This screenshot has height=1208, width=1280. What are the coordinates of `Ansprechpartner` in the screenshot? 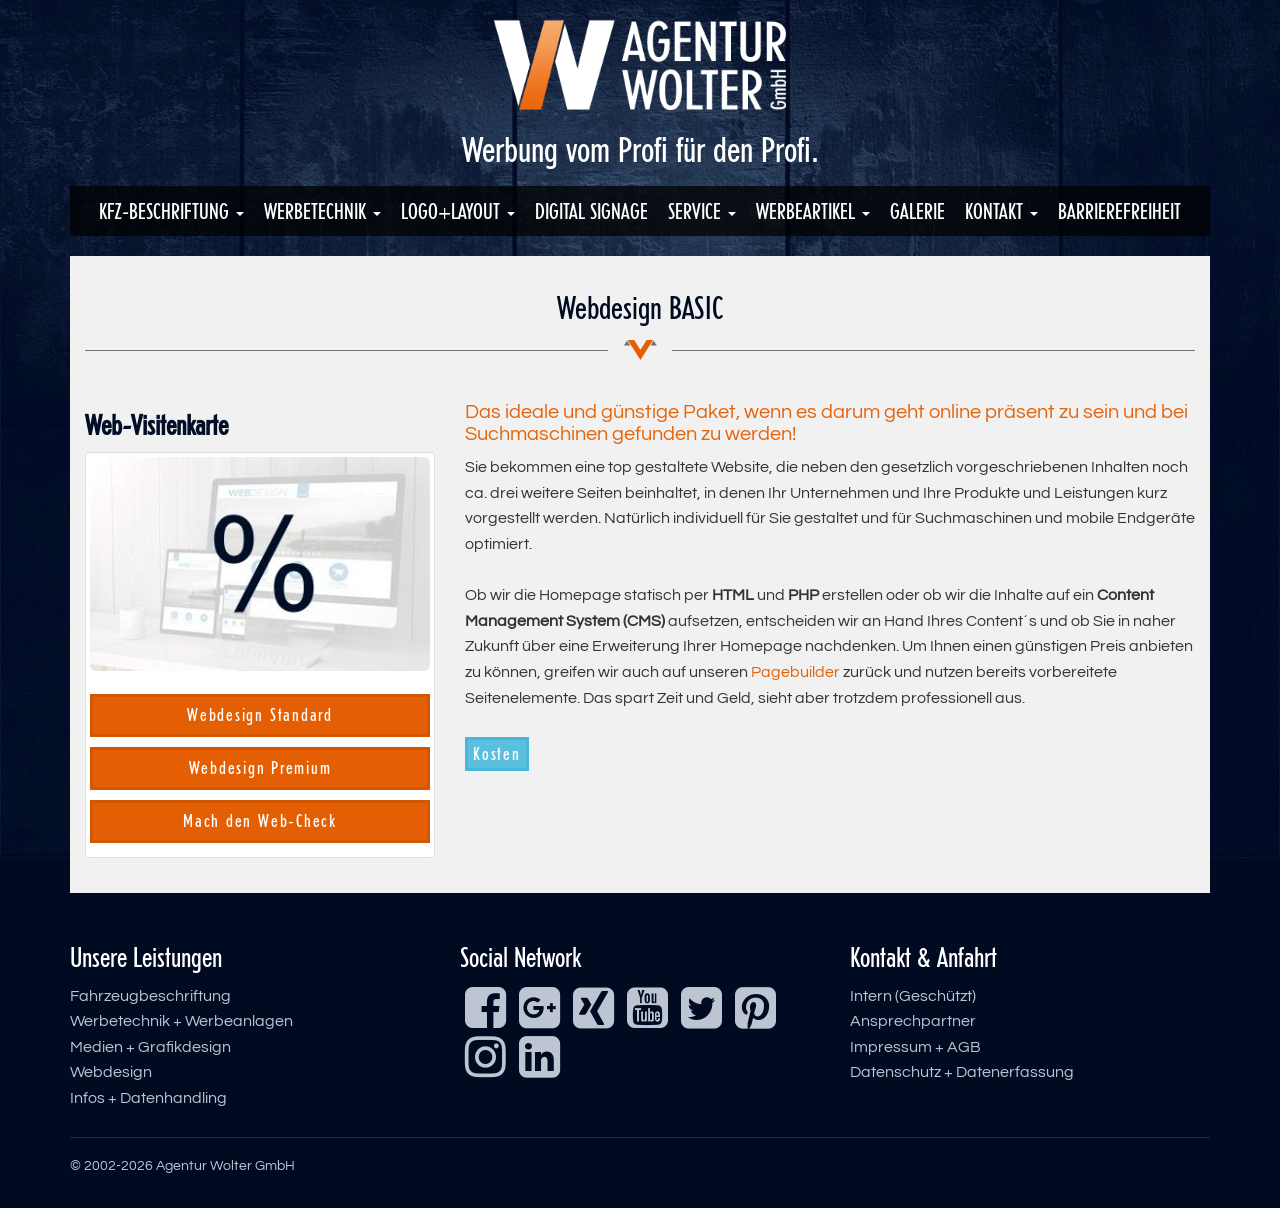 It's located at (913, 1021).